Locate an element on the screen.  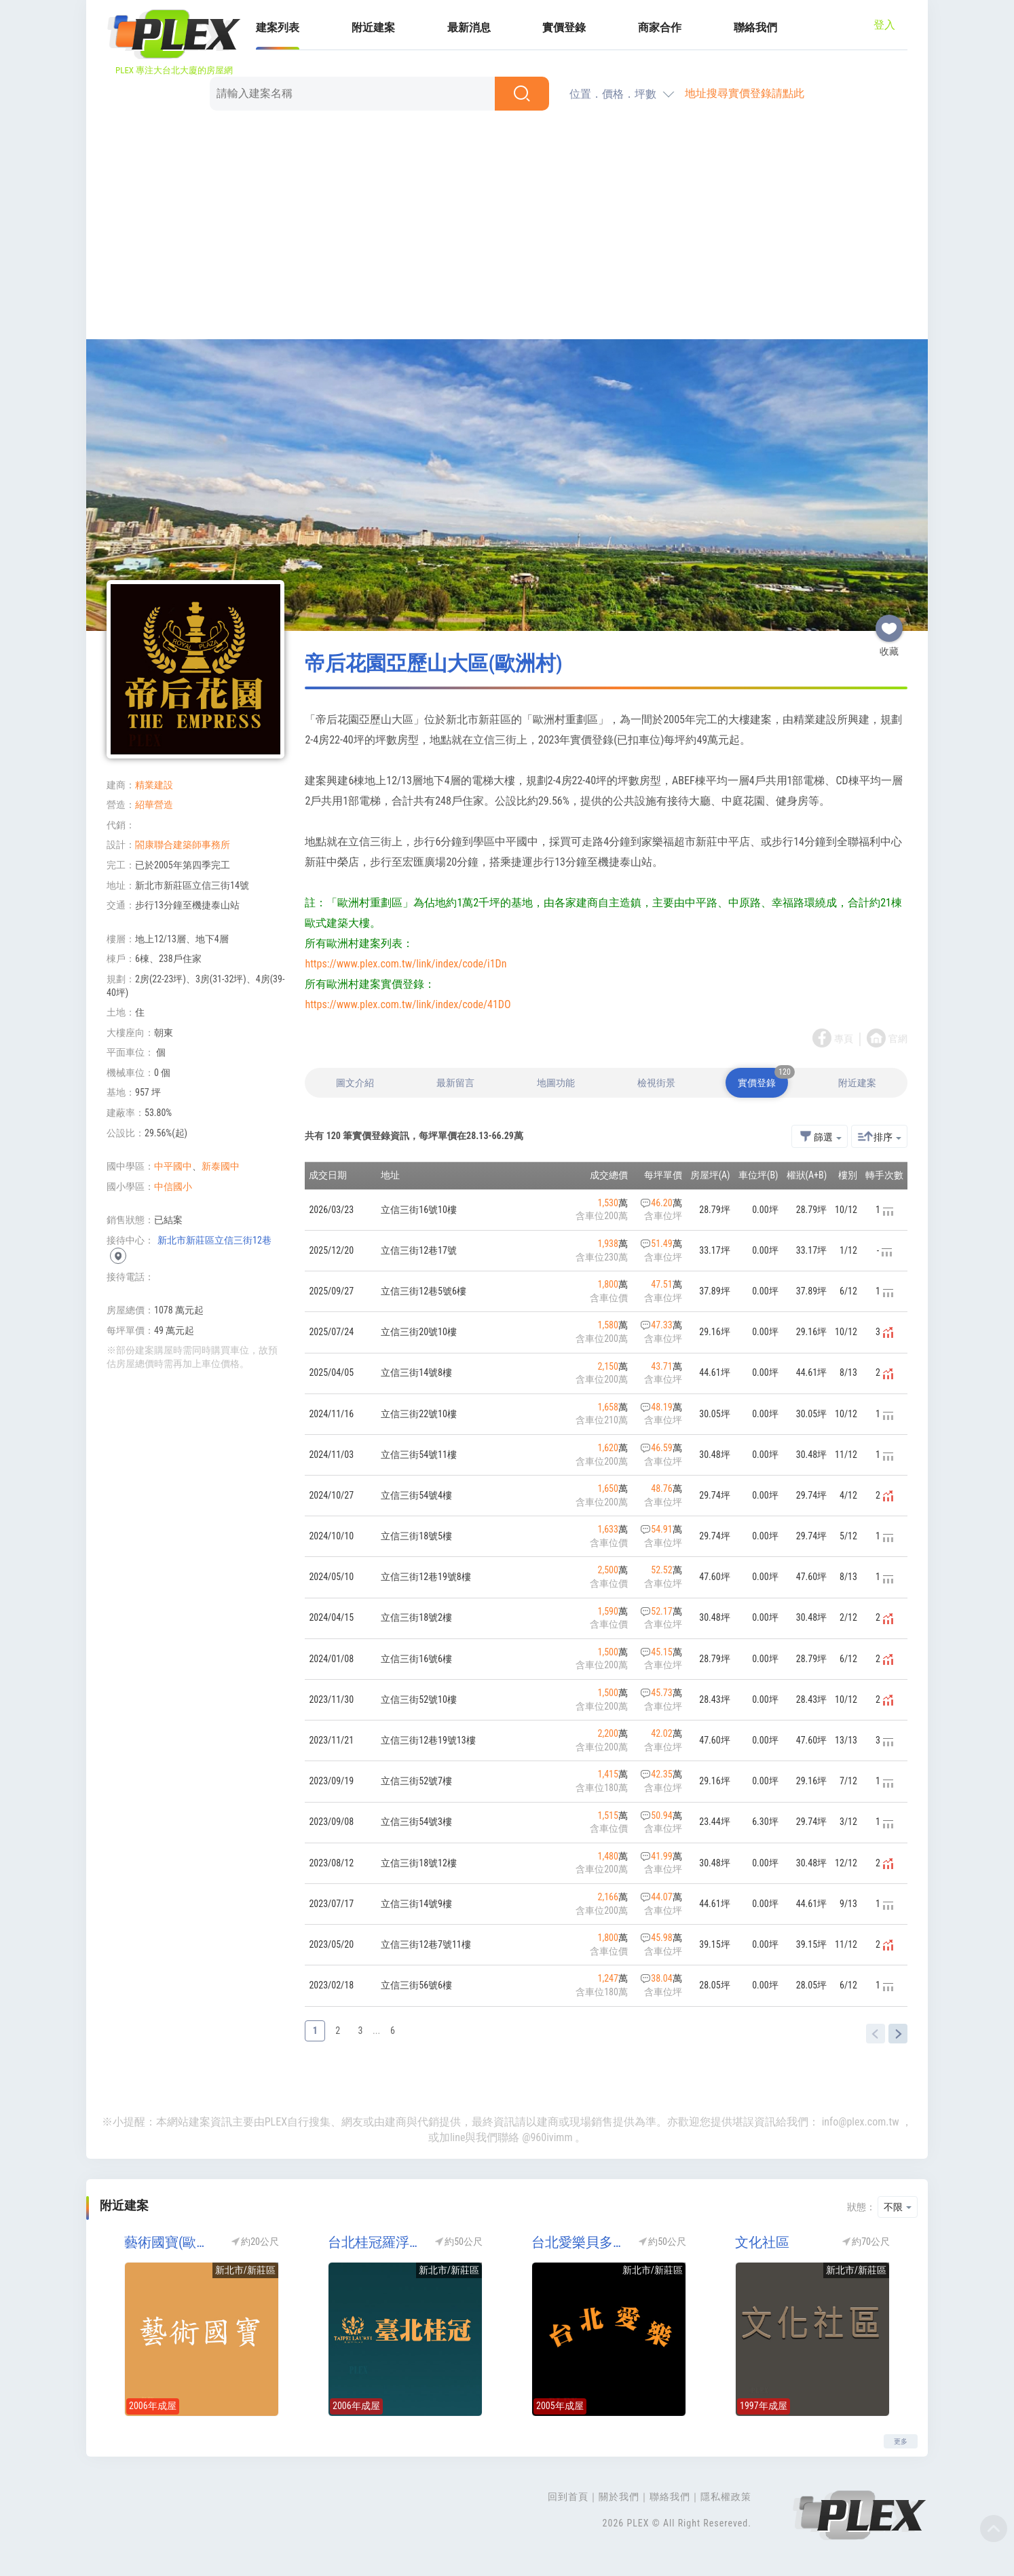
https://www.plex.com.tw/link/index/code/41DO is located at coordinates (407, 1004).